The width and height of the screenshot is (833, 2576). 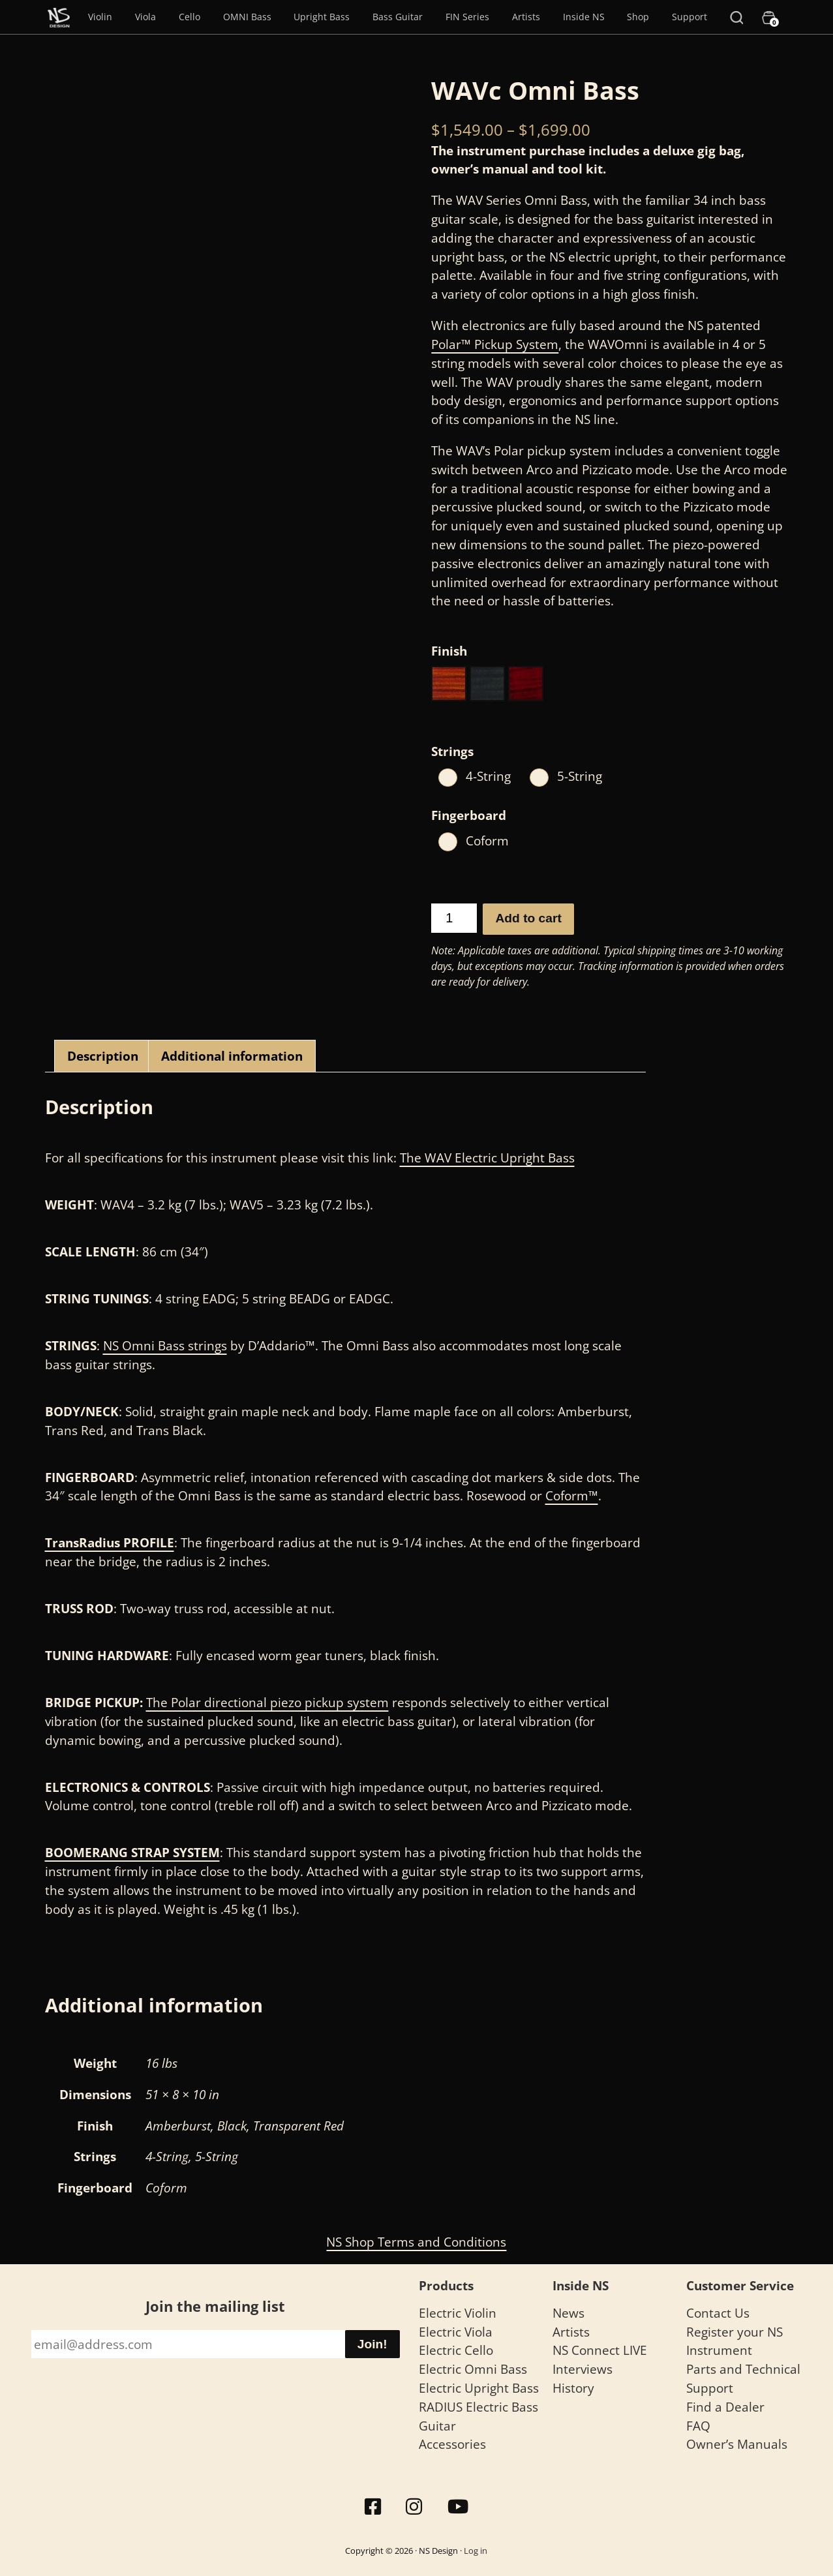 What do you see at coordinates (736, 17) in the screenshot?
I see `[Search]` at bounding box center [736, 17].